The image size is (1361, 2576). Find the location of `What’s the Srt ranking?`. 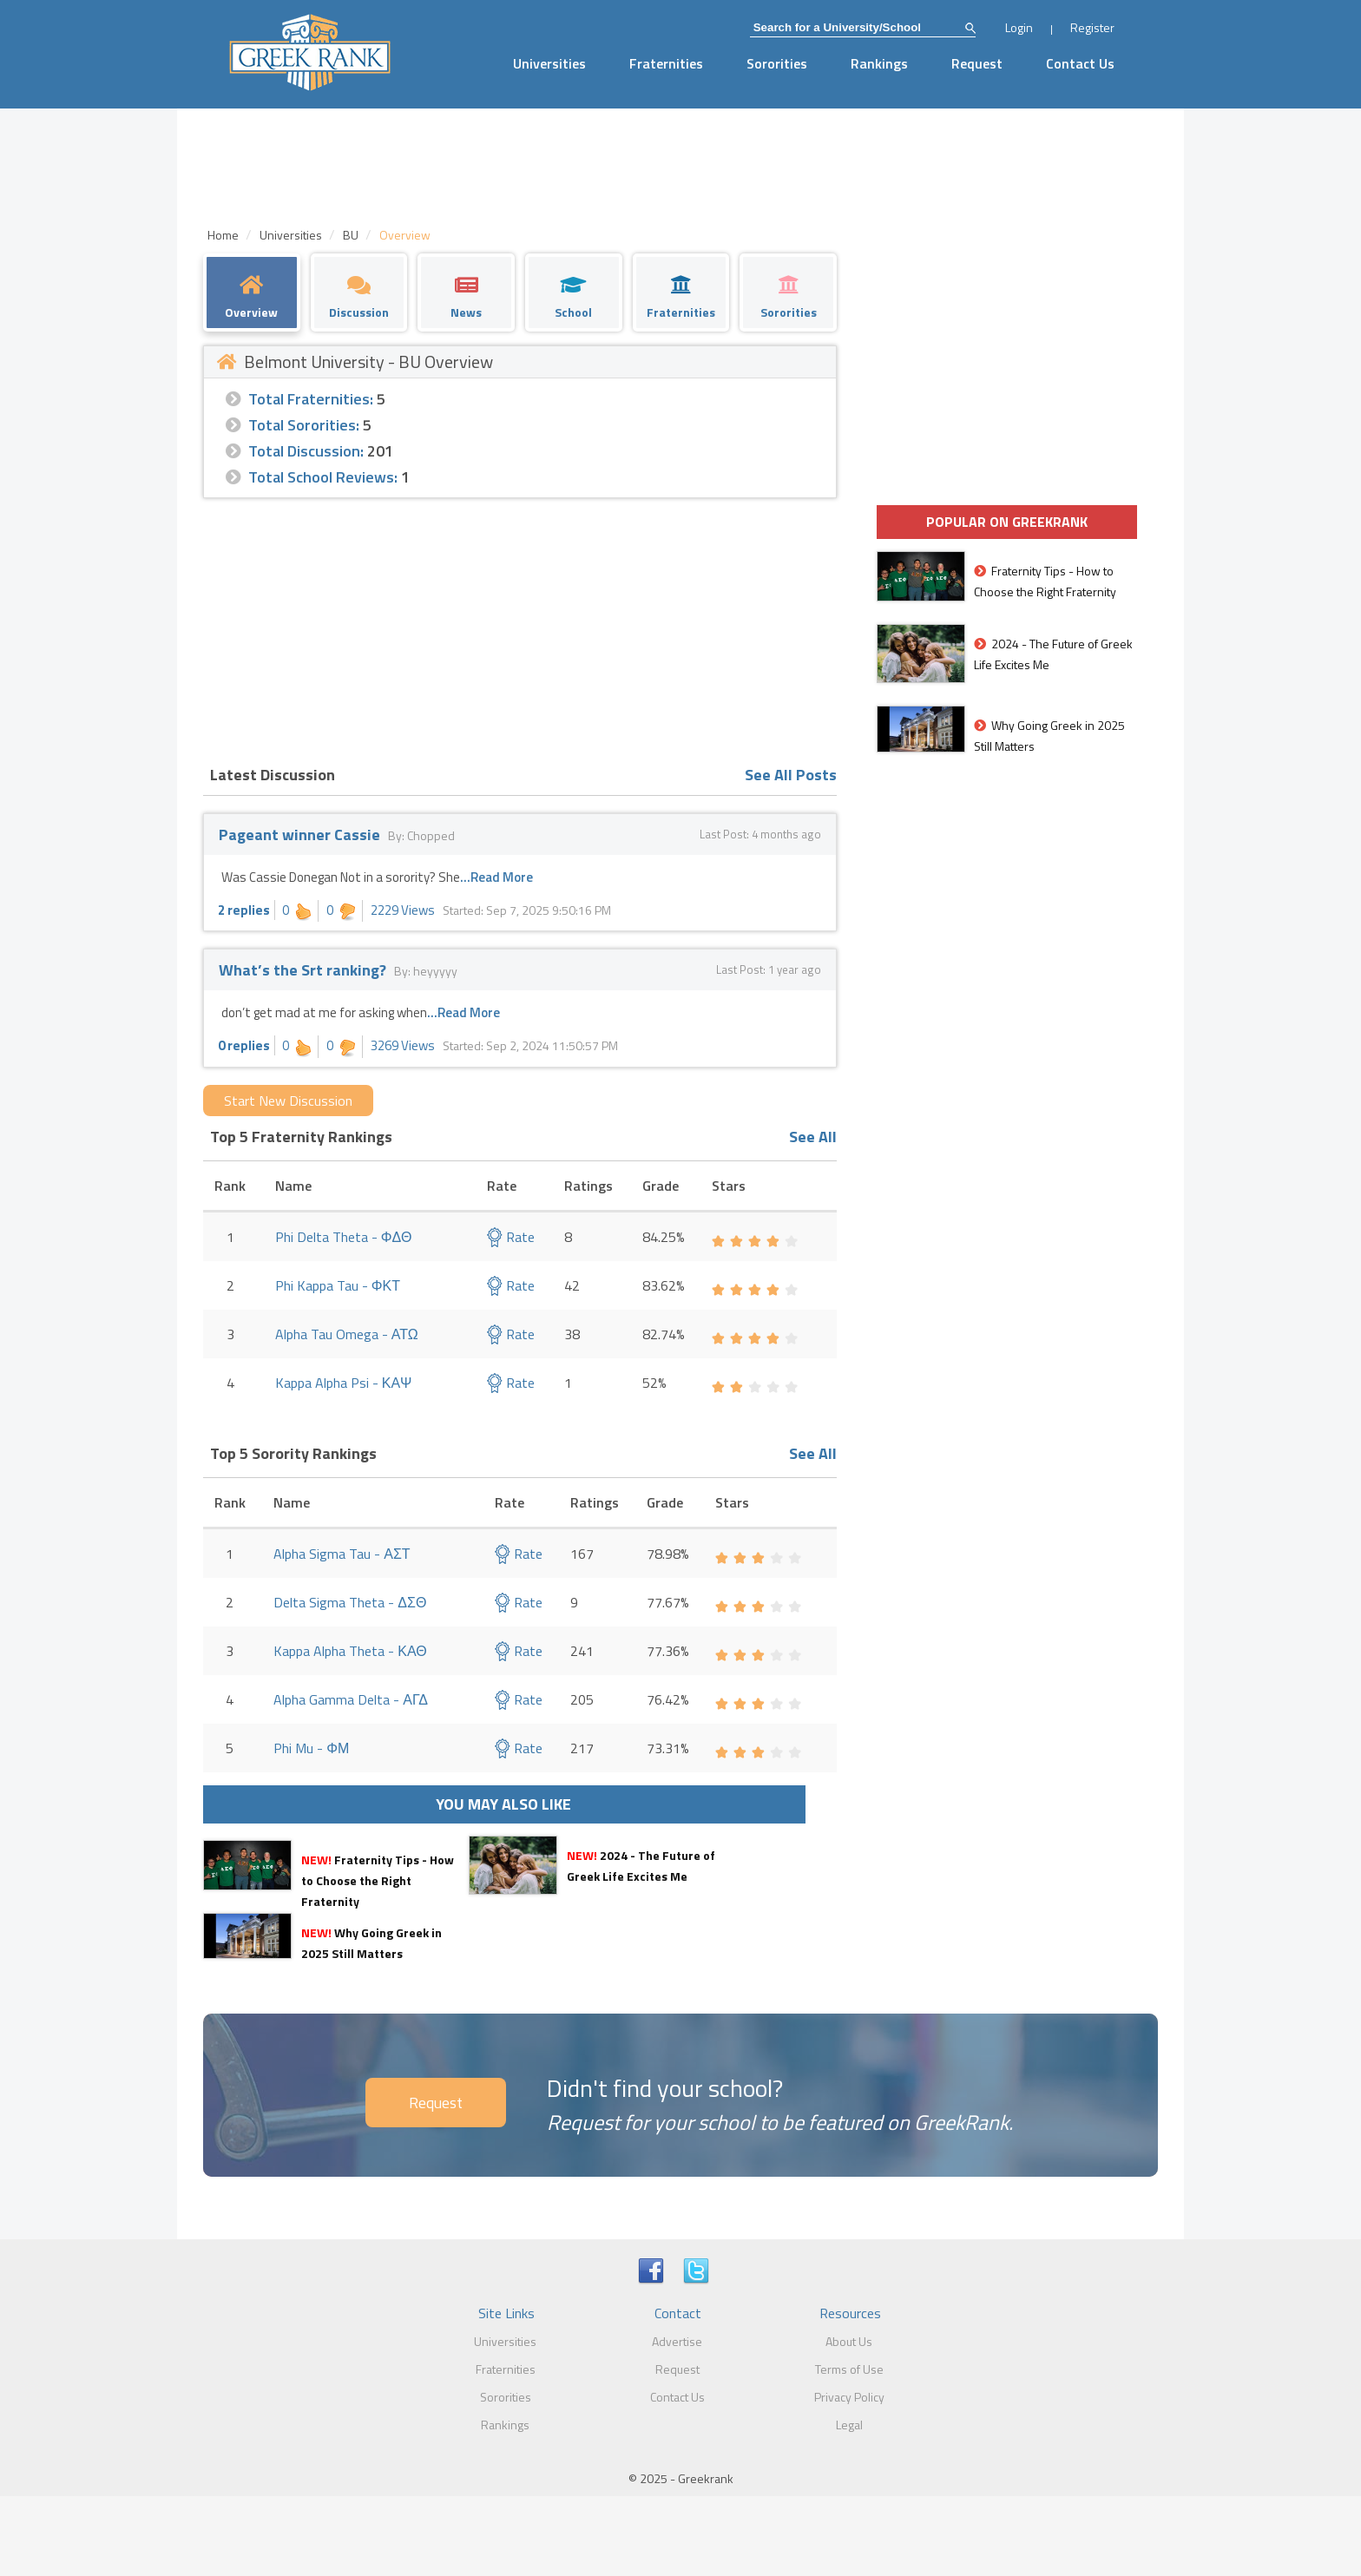

What’s the Srt ranking? is located at coordinates (304, 970).